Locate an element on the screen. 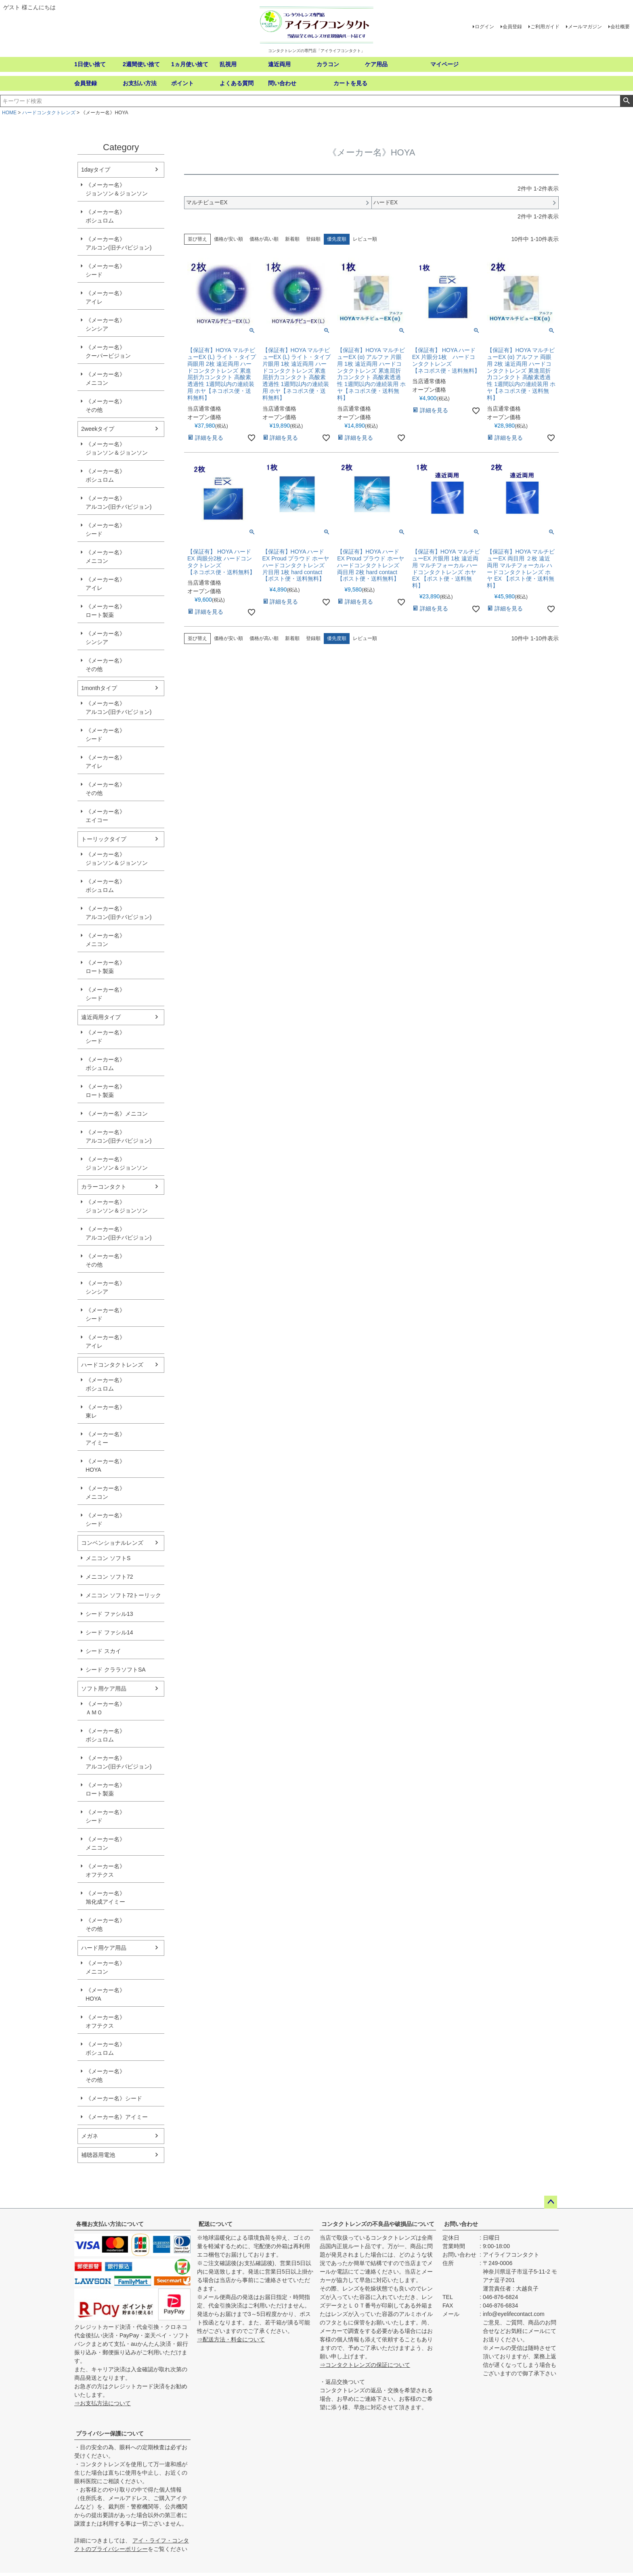 This screenshot has height=2576, width=633. 各種お支払い方法について is located at coordinates (110, 2224).